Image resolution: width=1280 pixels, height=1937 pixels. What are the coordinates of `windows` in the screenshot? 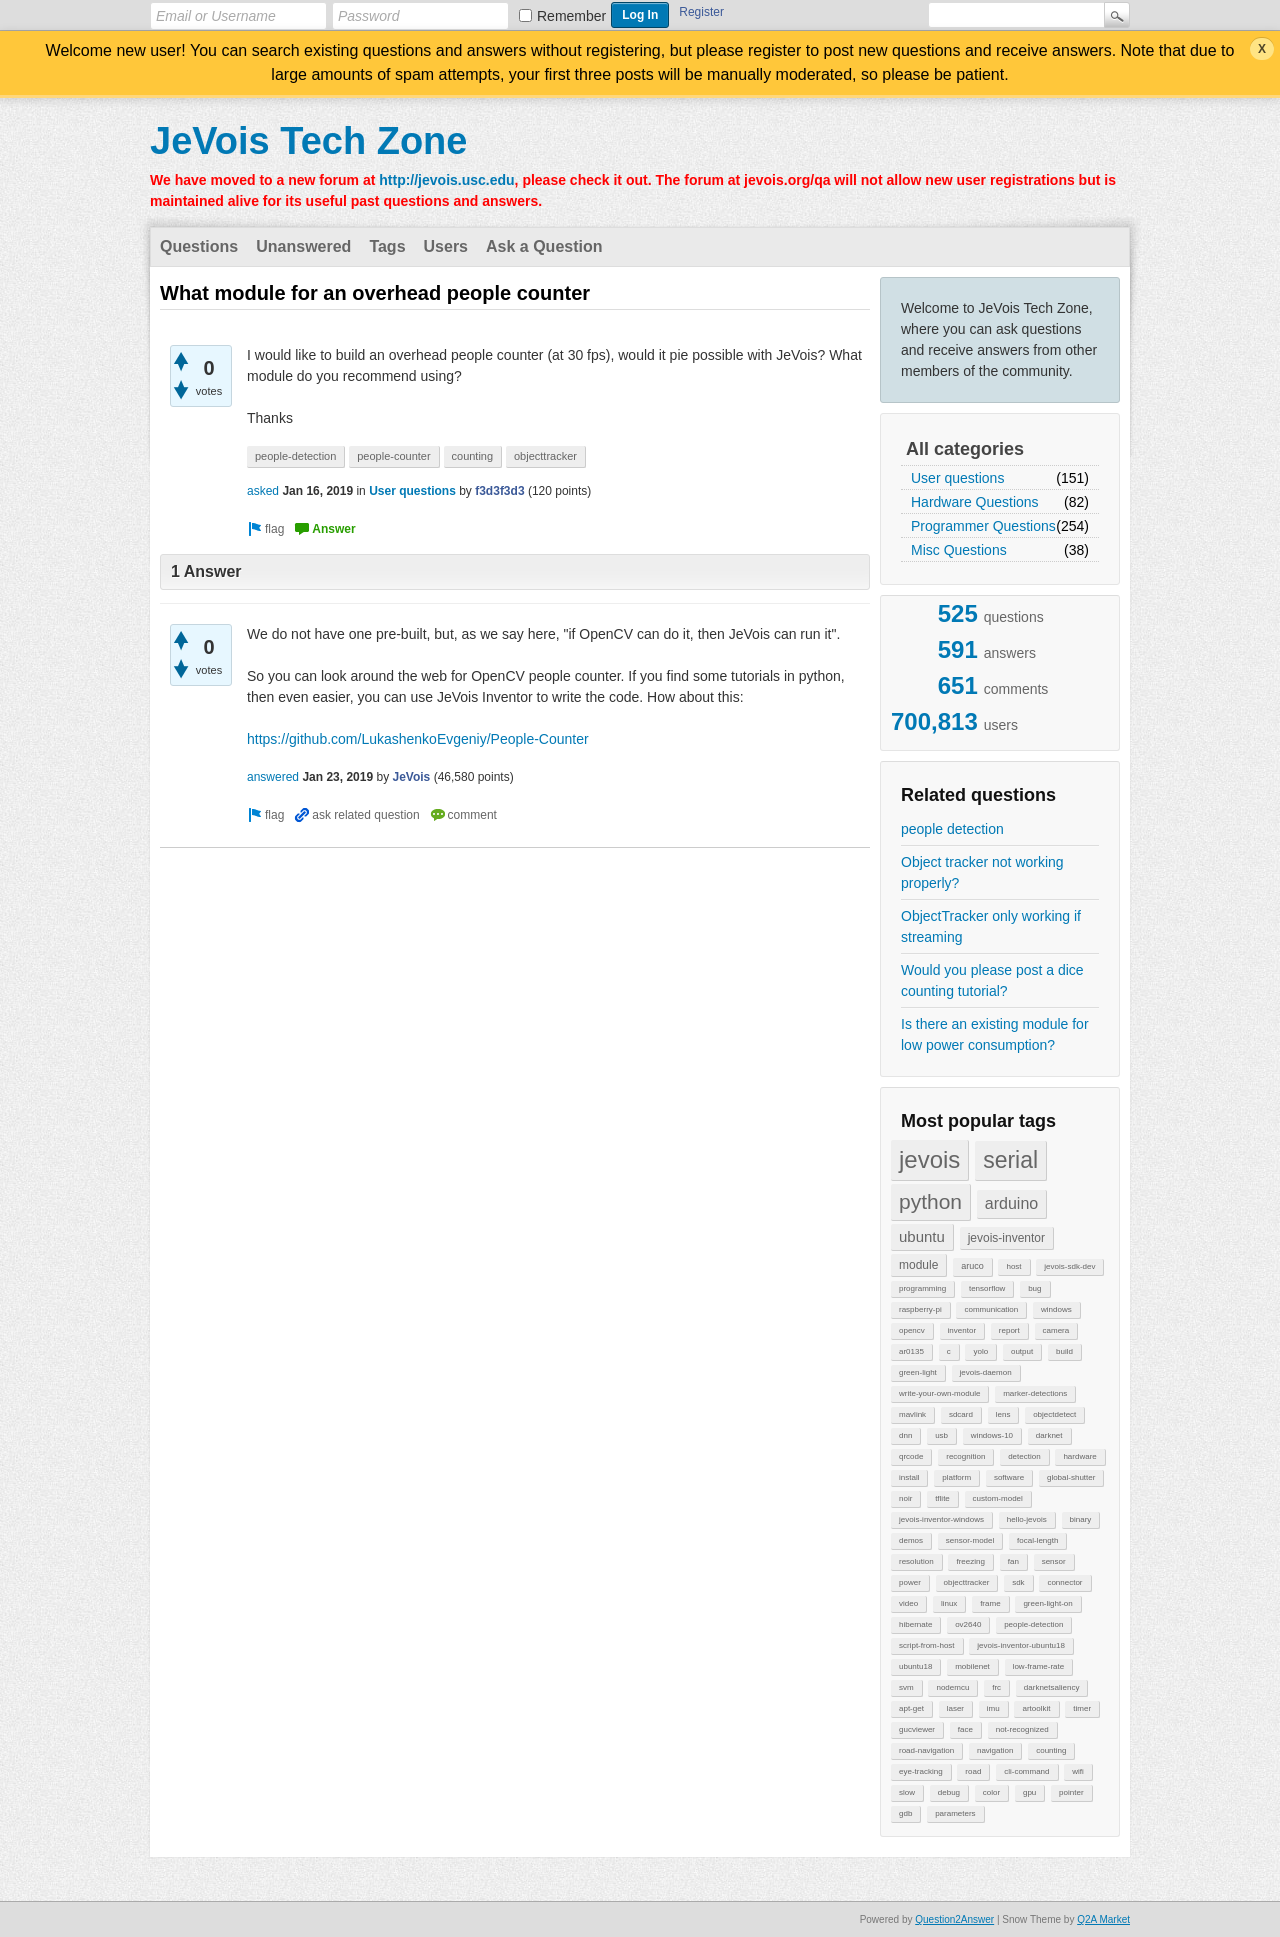 It's located at (1056, 1309).